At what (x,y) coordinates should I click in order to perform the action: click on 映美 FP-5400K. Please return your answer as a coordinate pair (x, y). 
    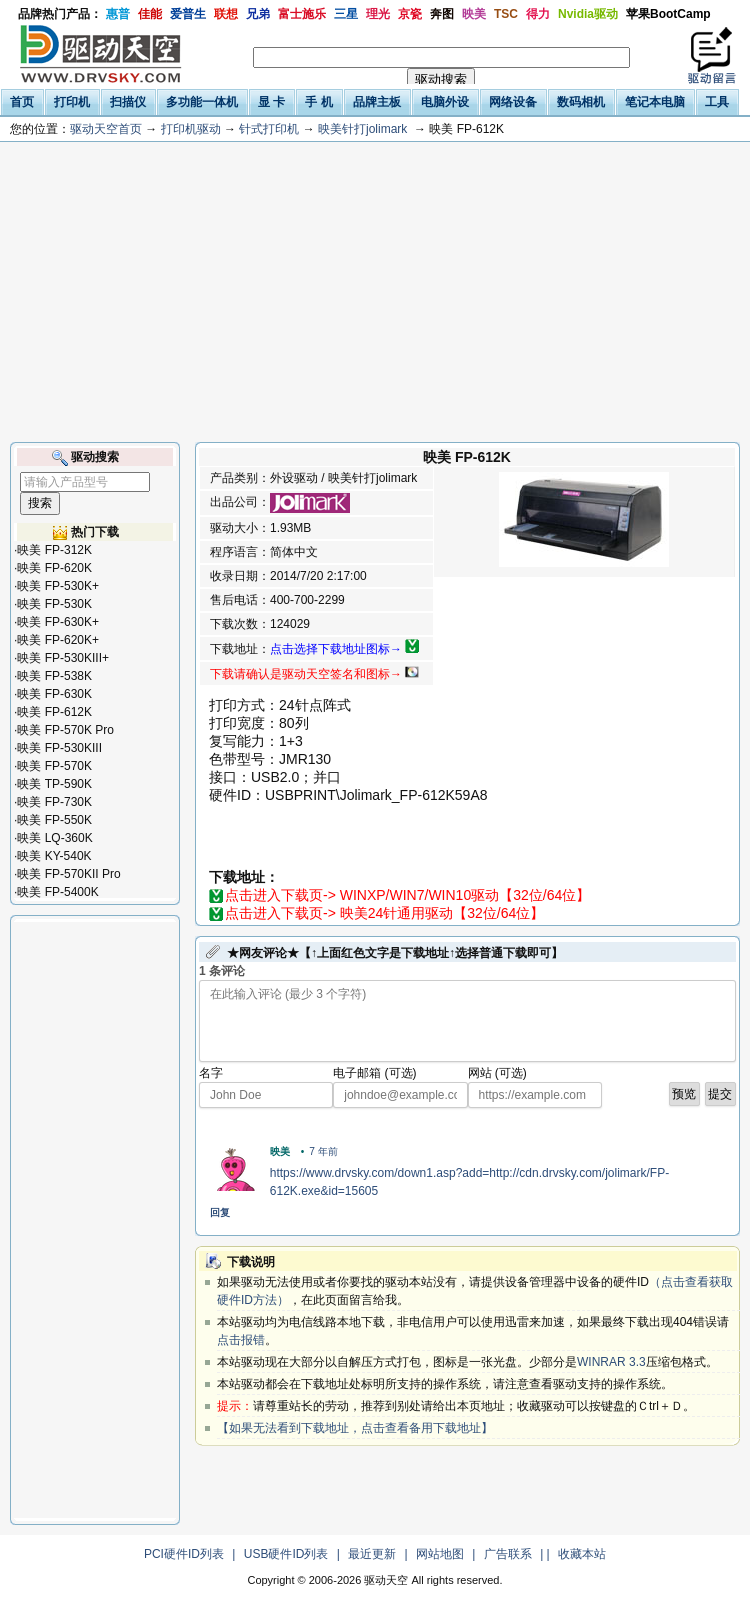
    Looking at the image, I should click on (57, 892).